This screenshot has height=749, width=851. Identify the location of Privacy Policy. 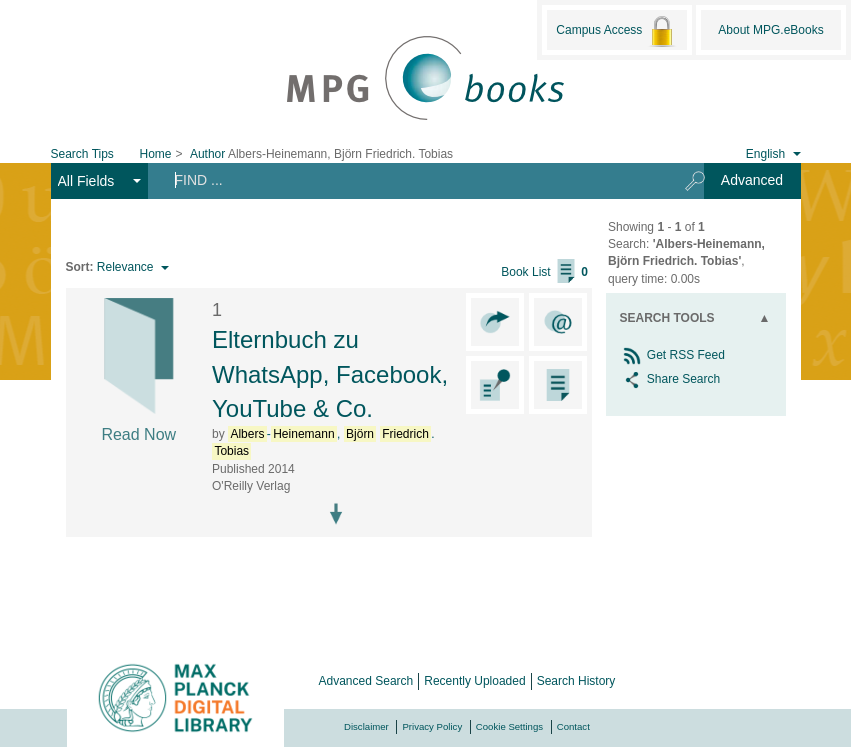
(432, 726).